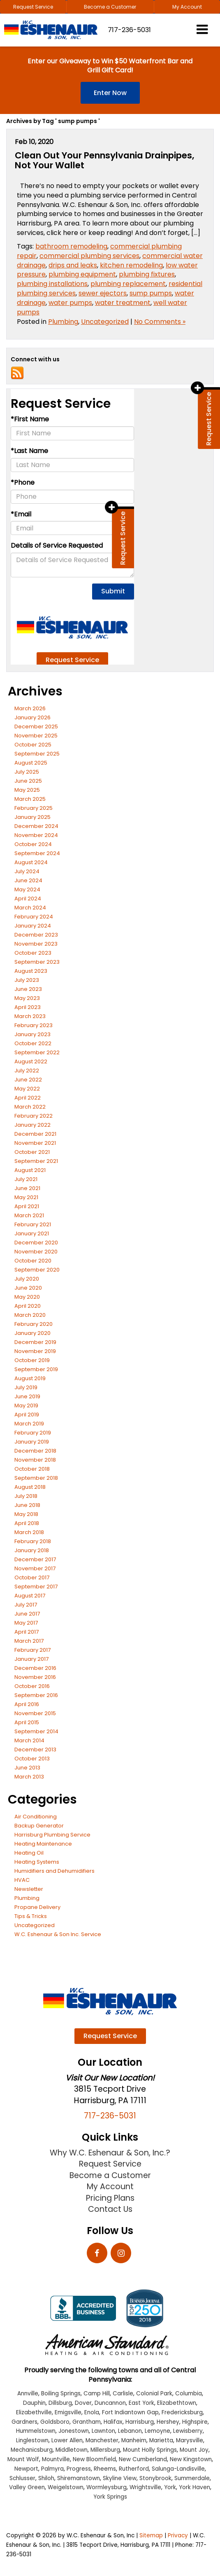  Describe the element at coordinates (145, 2487) in the screenshot. I see `Wrightsville` at that location.